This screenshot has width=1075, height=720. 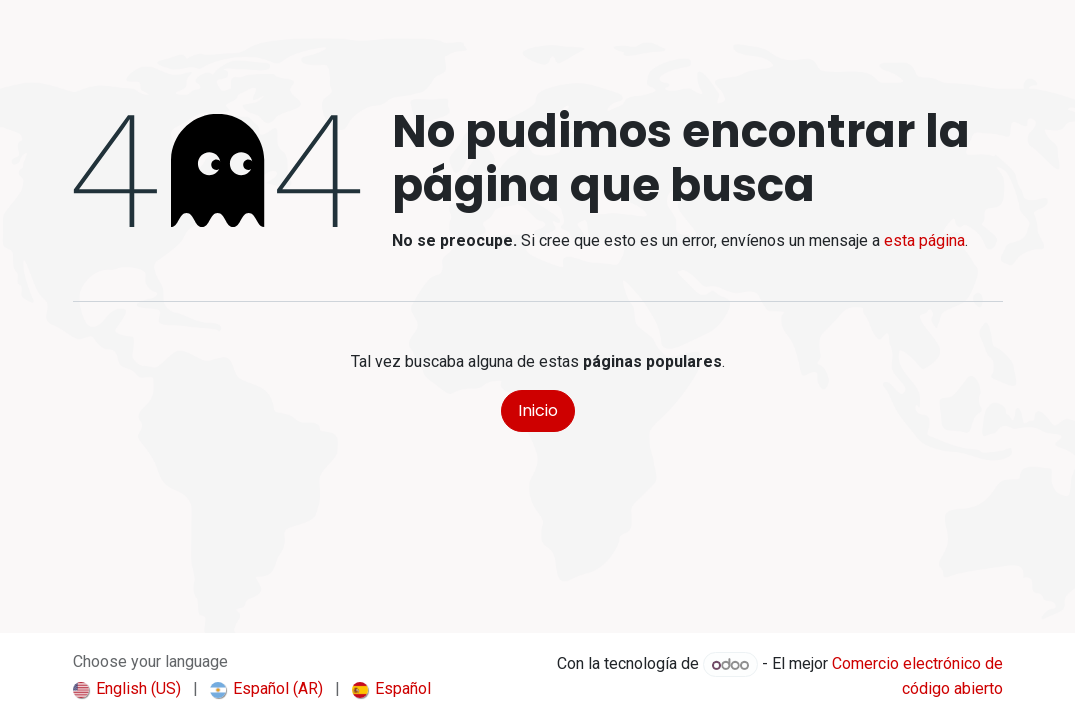 What do you see at coordinates (538, 410) in the screenshot?
I see `Inicio` at bounding box center [538, 410].